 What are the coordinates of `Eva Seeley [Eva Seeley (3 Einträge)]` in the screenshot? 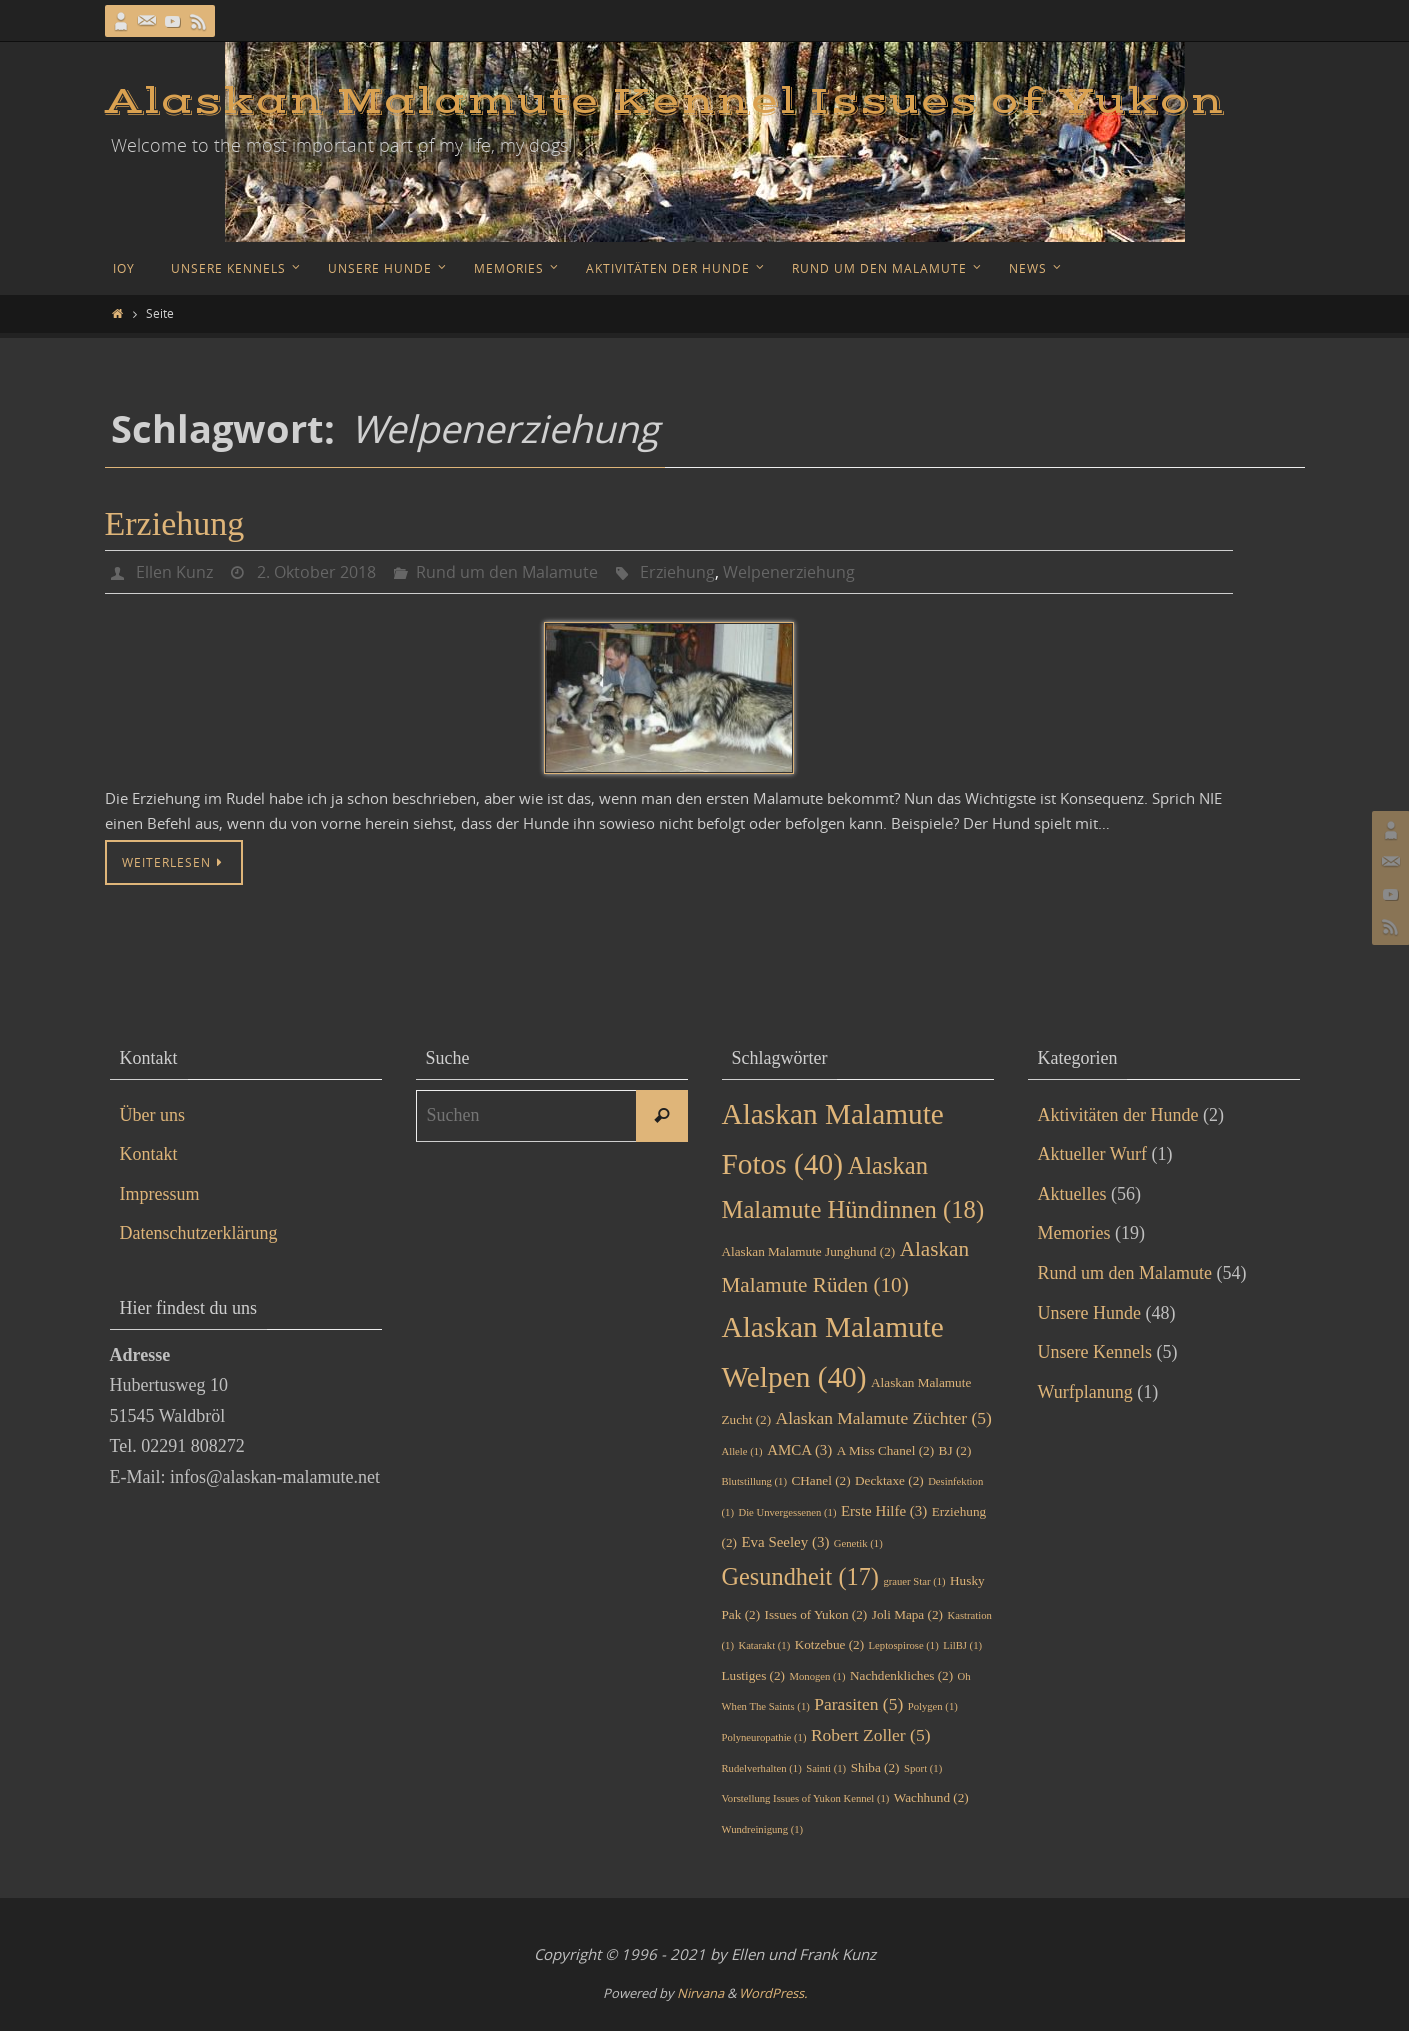 It's located at (785, 1542).